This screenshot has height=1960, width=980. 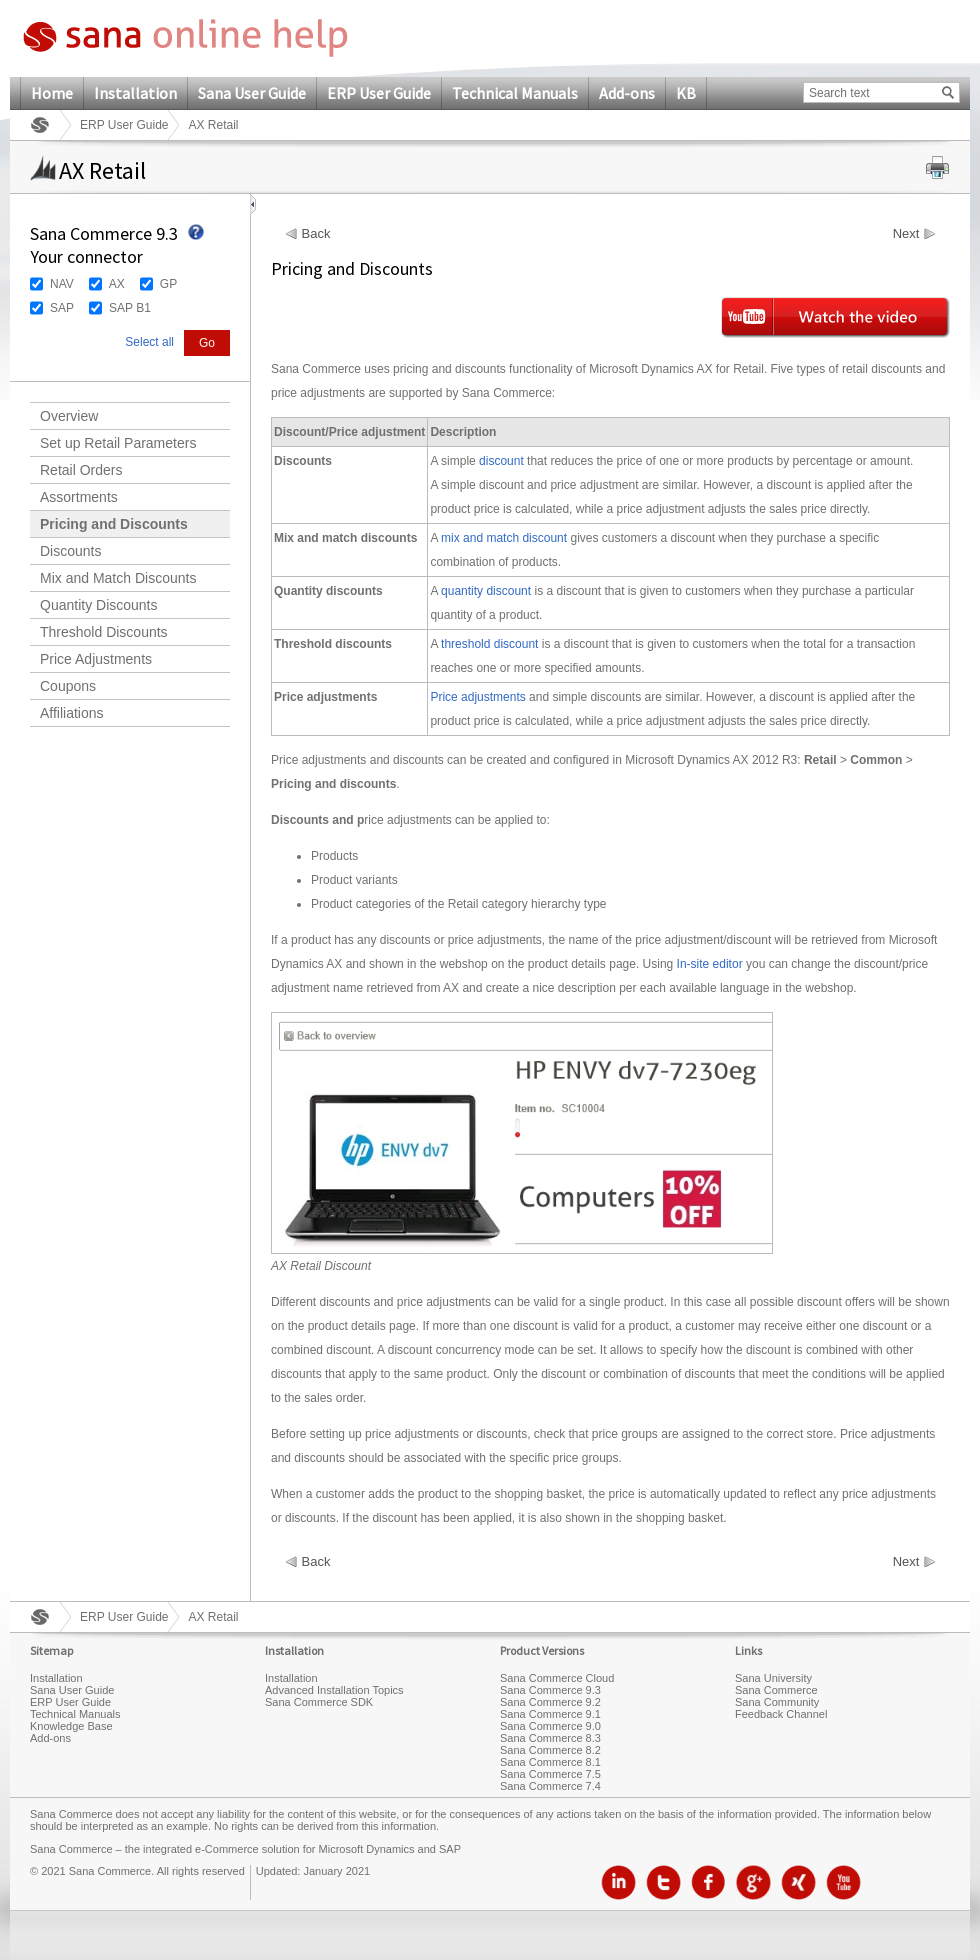 I want to click on KB, so click(x=686, y=93).